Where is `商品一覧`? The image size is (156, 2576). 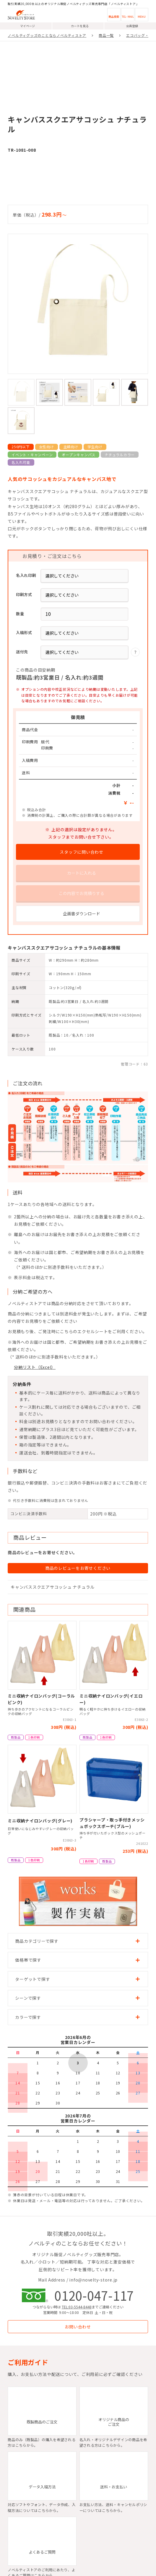
商品一覧 is located at coordinates (106, 35).